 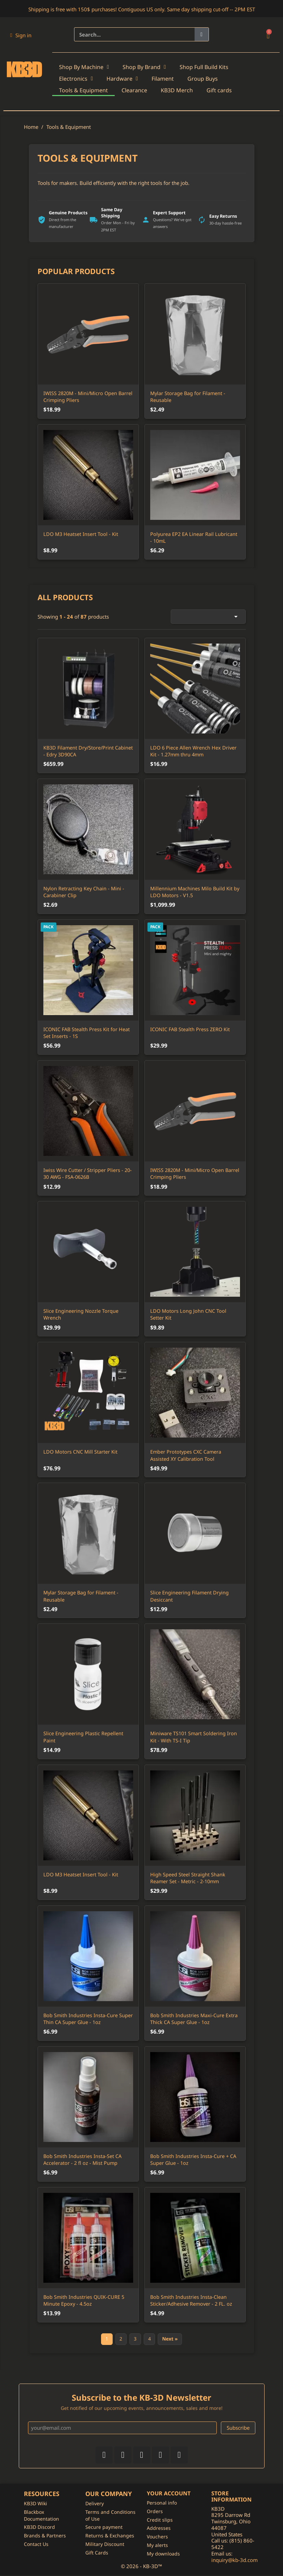 What do you see at coordinates (80, 1874) in the screenshot?
I see `LDO M3 Heatset Insert Tool - Kit` at bounding box center [80, 1874].